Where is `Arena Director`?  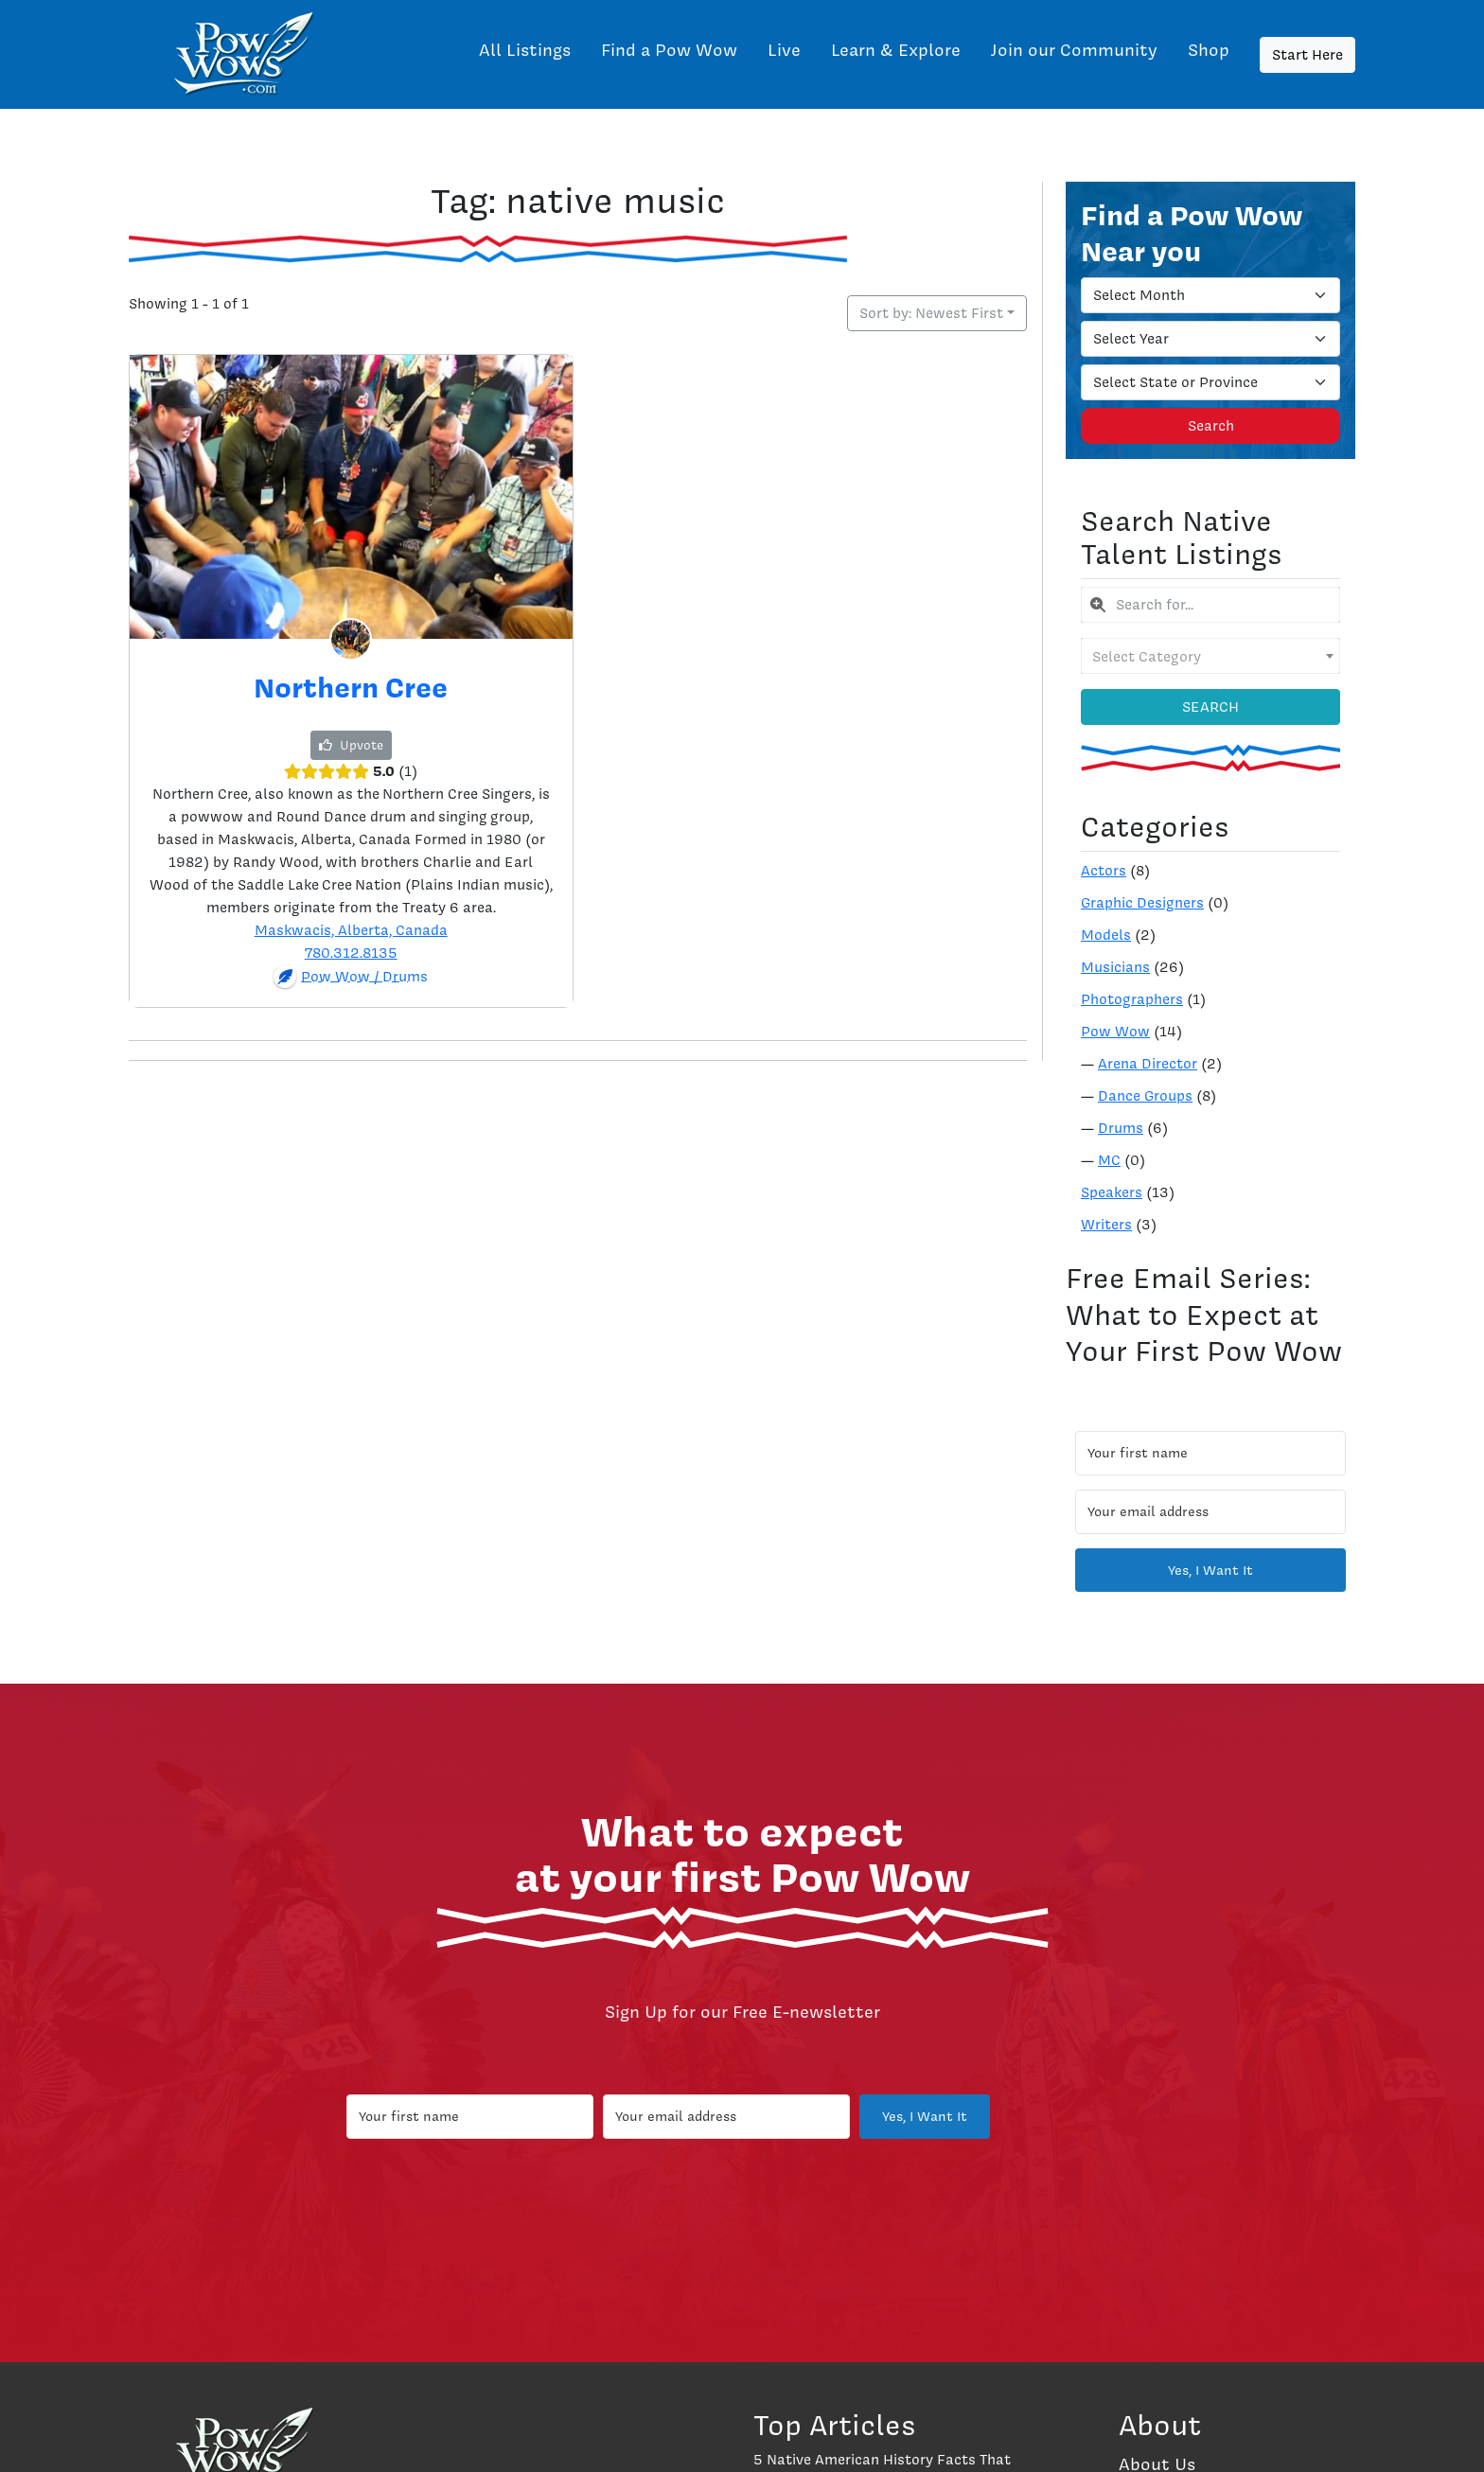 Arena Director is located at coordinates (1147, 1063).